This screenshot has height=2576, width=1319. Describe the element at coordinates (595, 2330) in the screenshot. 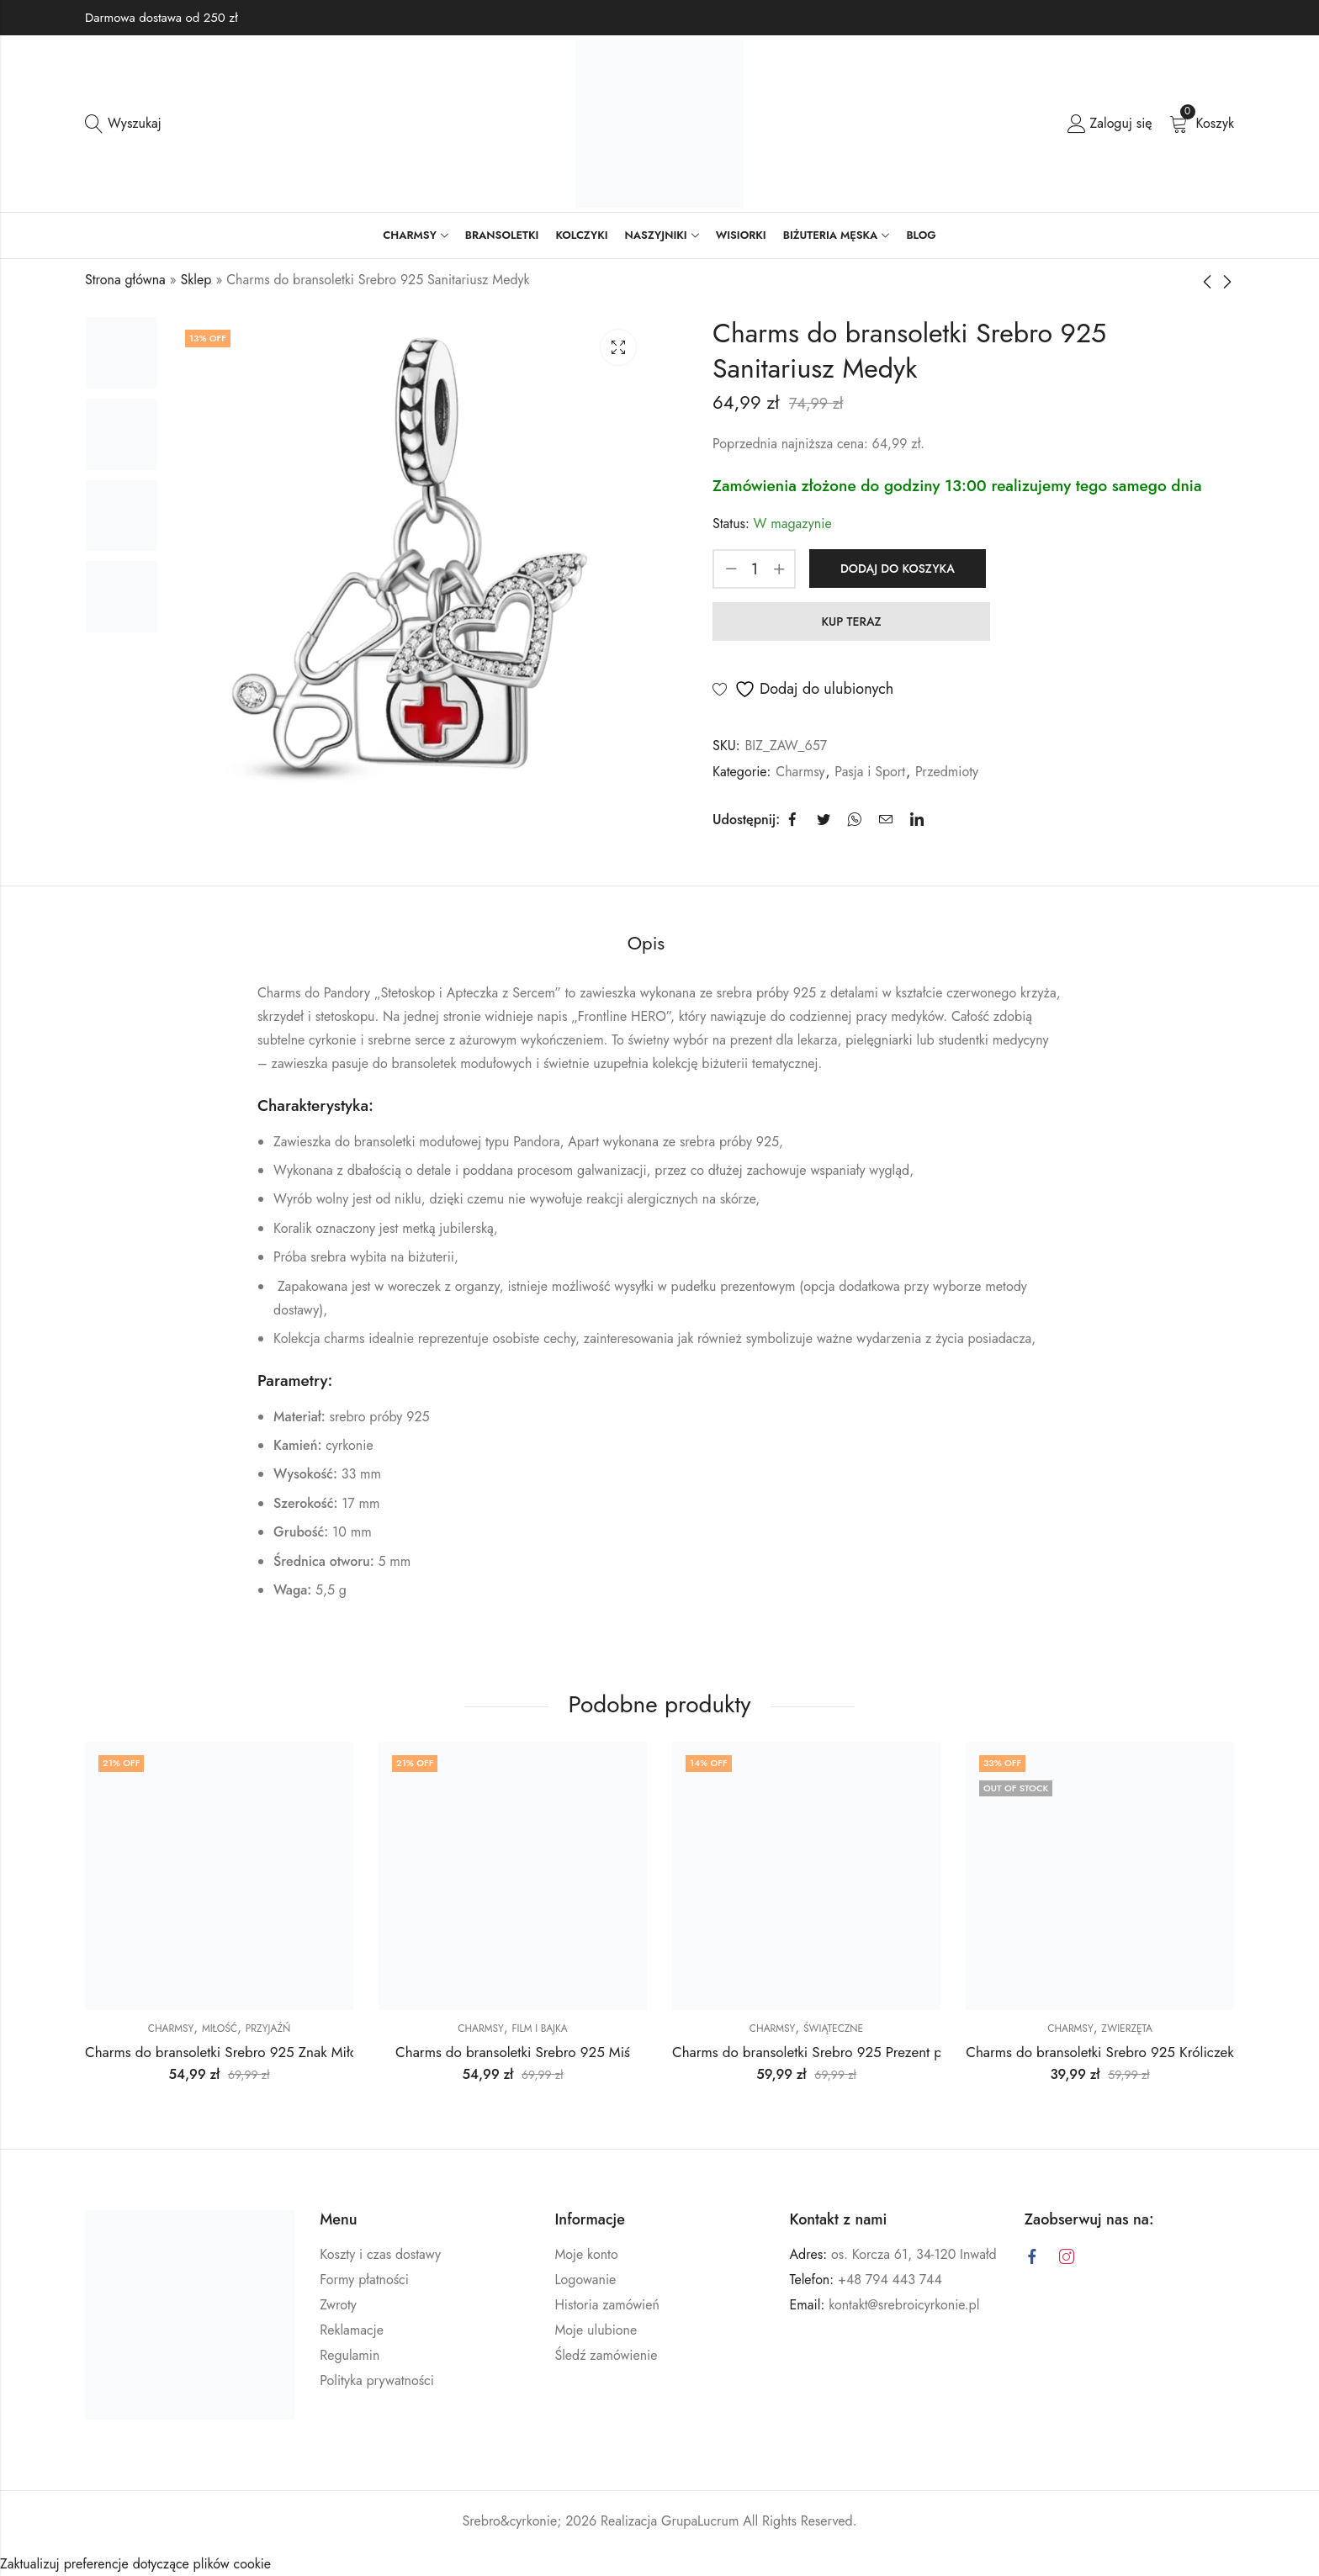

I see `Moje ulubione` at that location.